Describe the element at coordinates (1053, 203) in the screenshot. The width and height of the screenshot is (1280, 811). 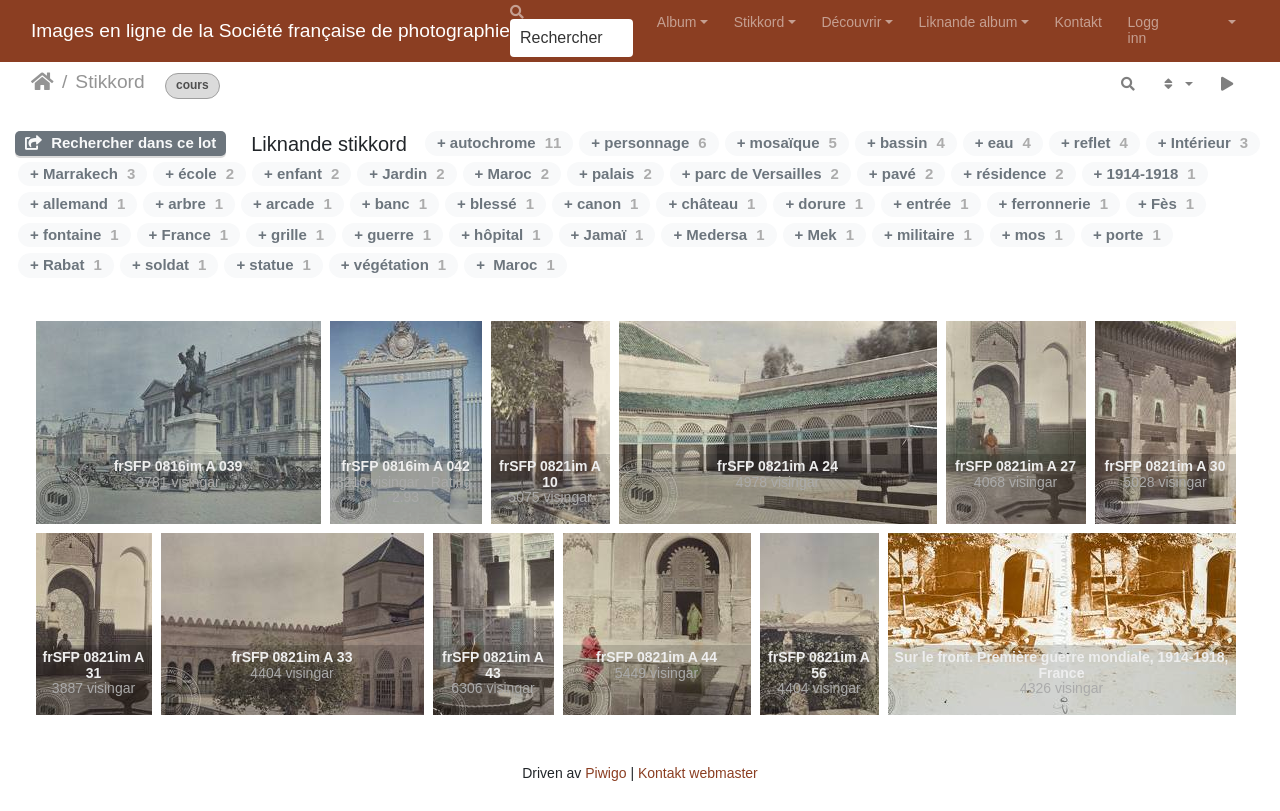
I see `+ ferronnerie` at that location.